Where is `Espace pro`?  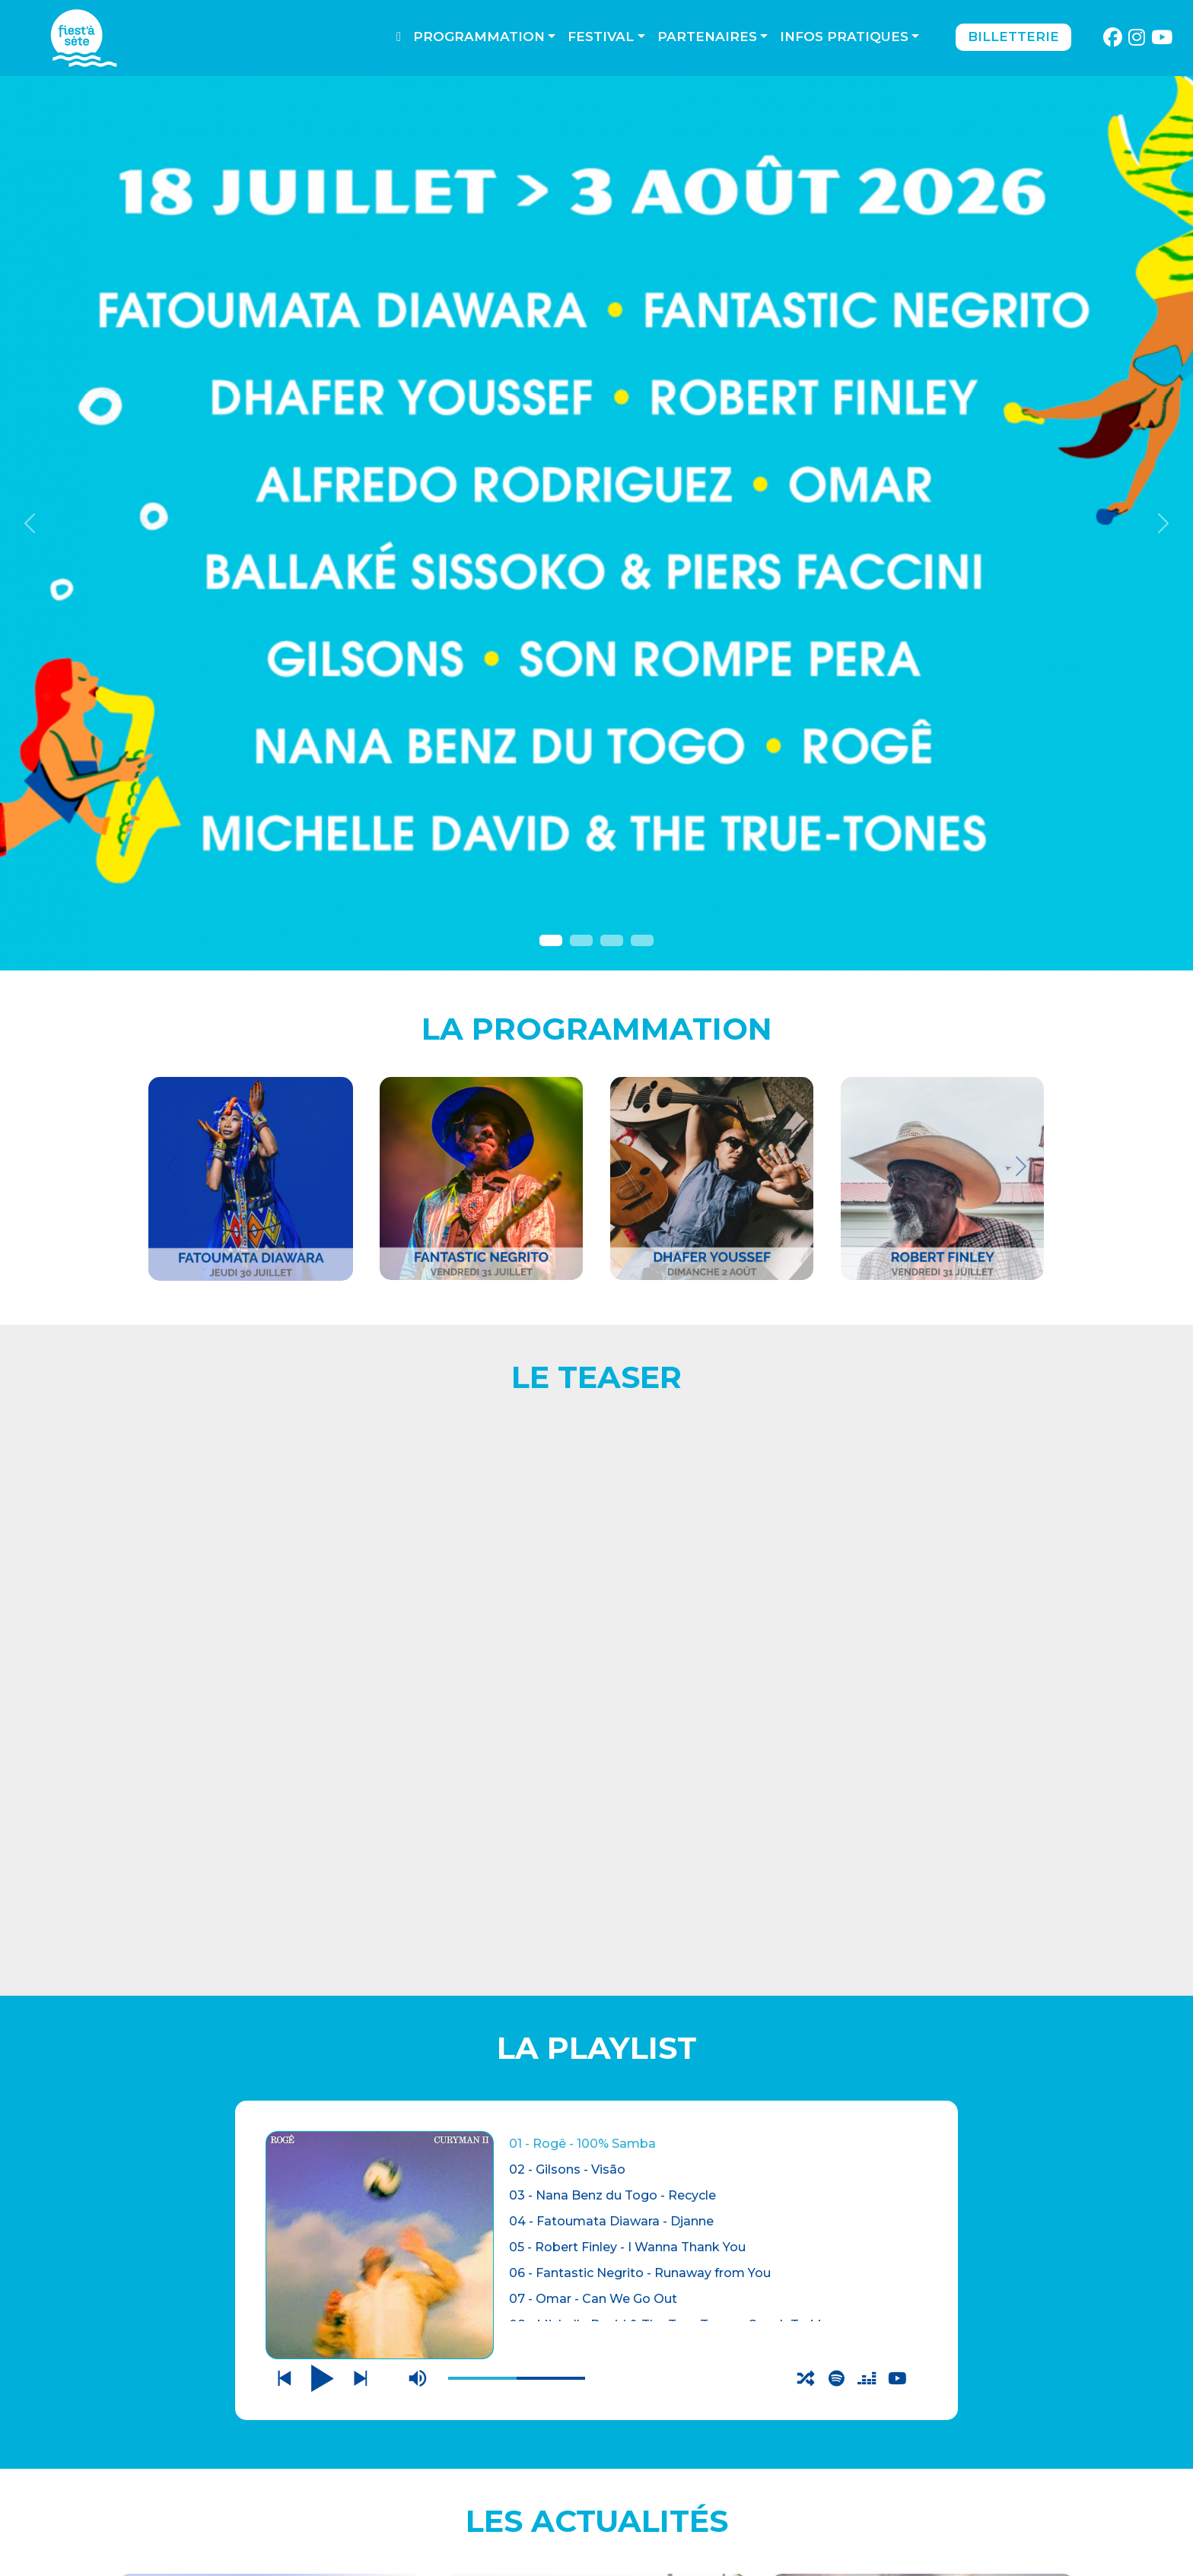
Espace pro is located at coordinates (405, 2492).